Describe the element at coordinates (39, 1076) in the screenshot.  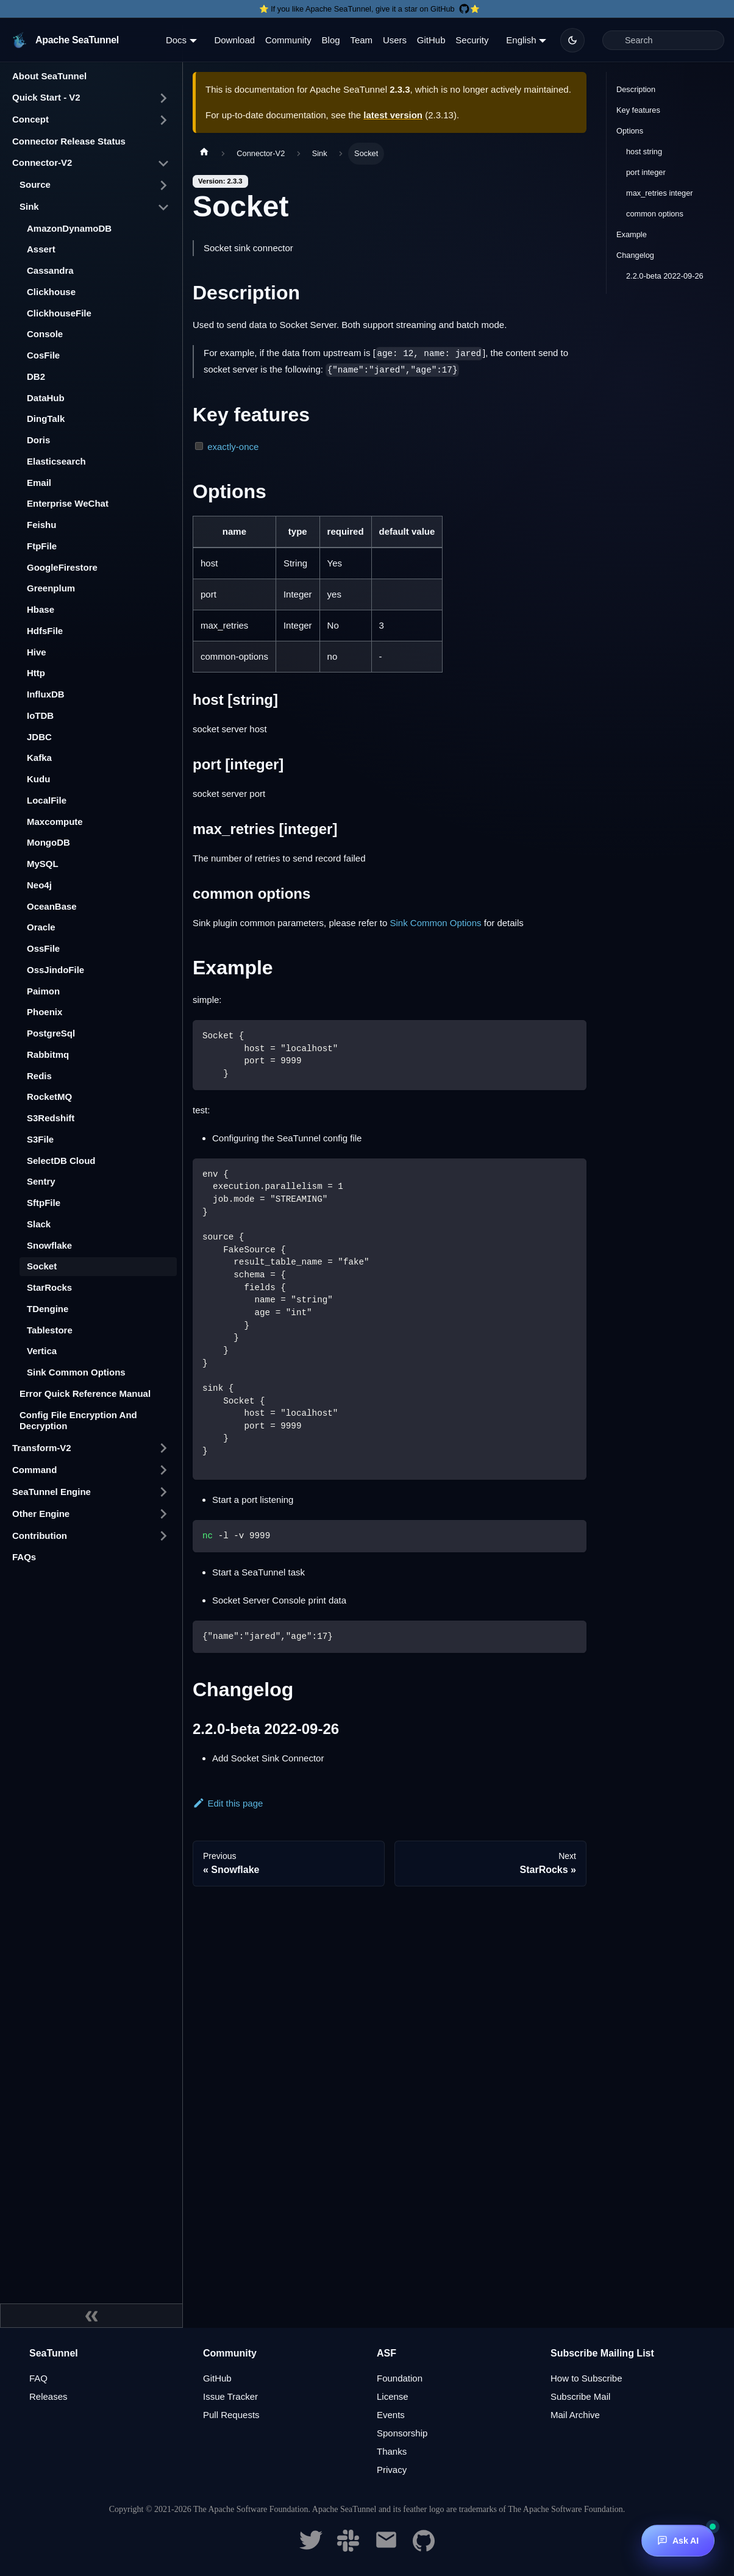
I see `Redis` at that location.